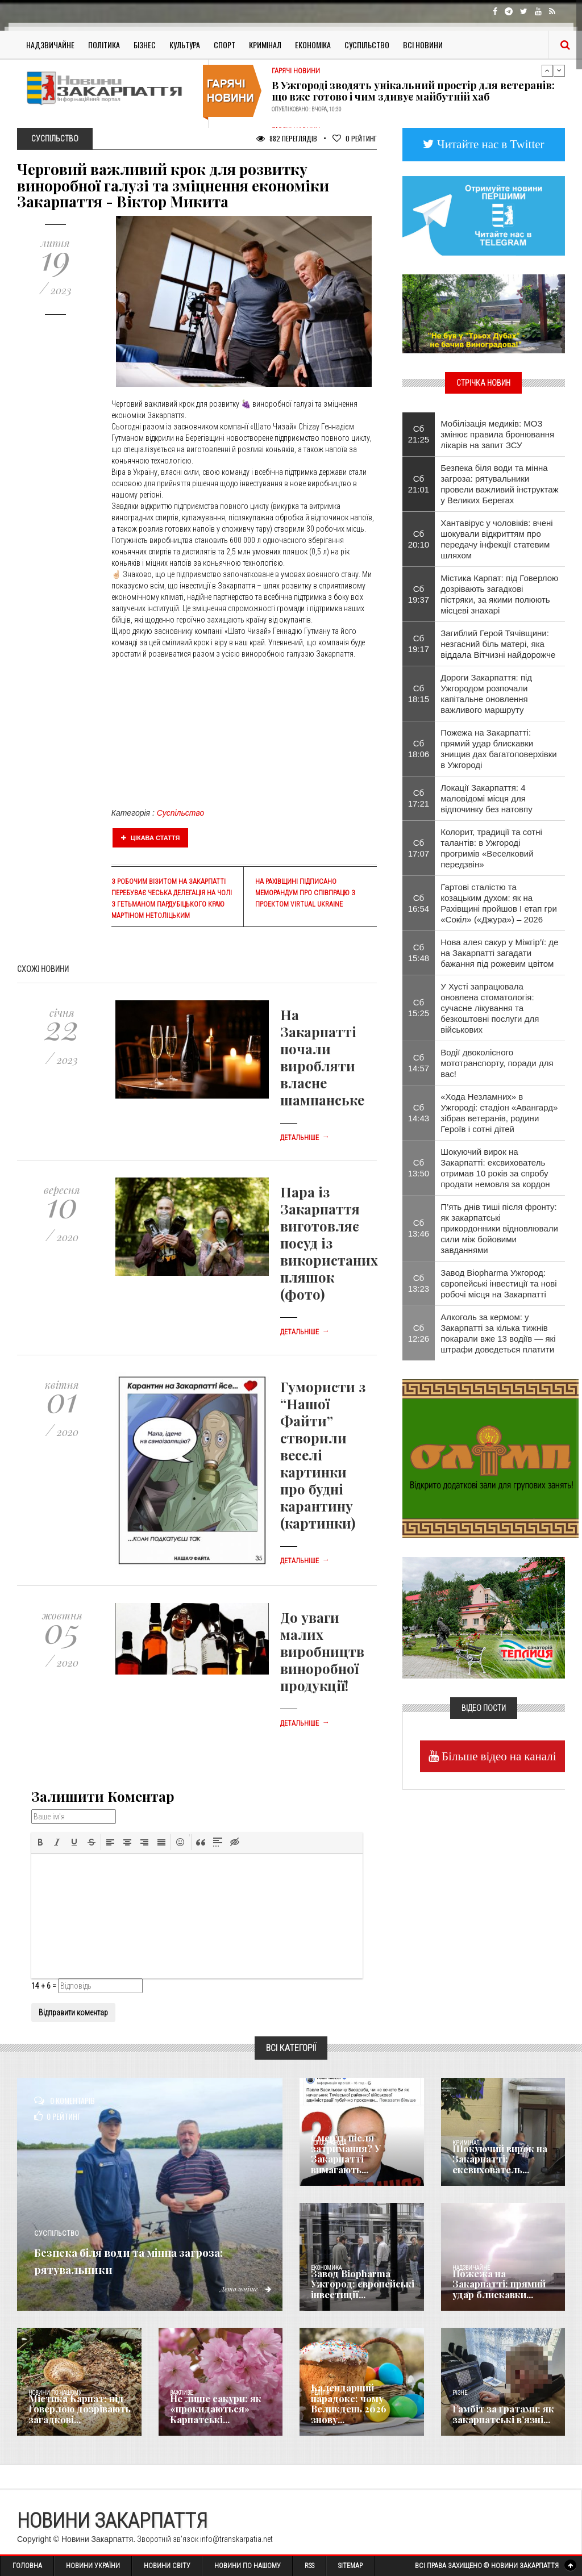 The width and height of the screenshot is (582, 2576). I want to click on До уваги малих виробництв виноробної продукції!, so click(322, 1651).